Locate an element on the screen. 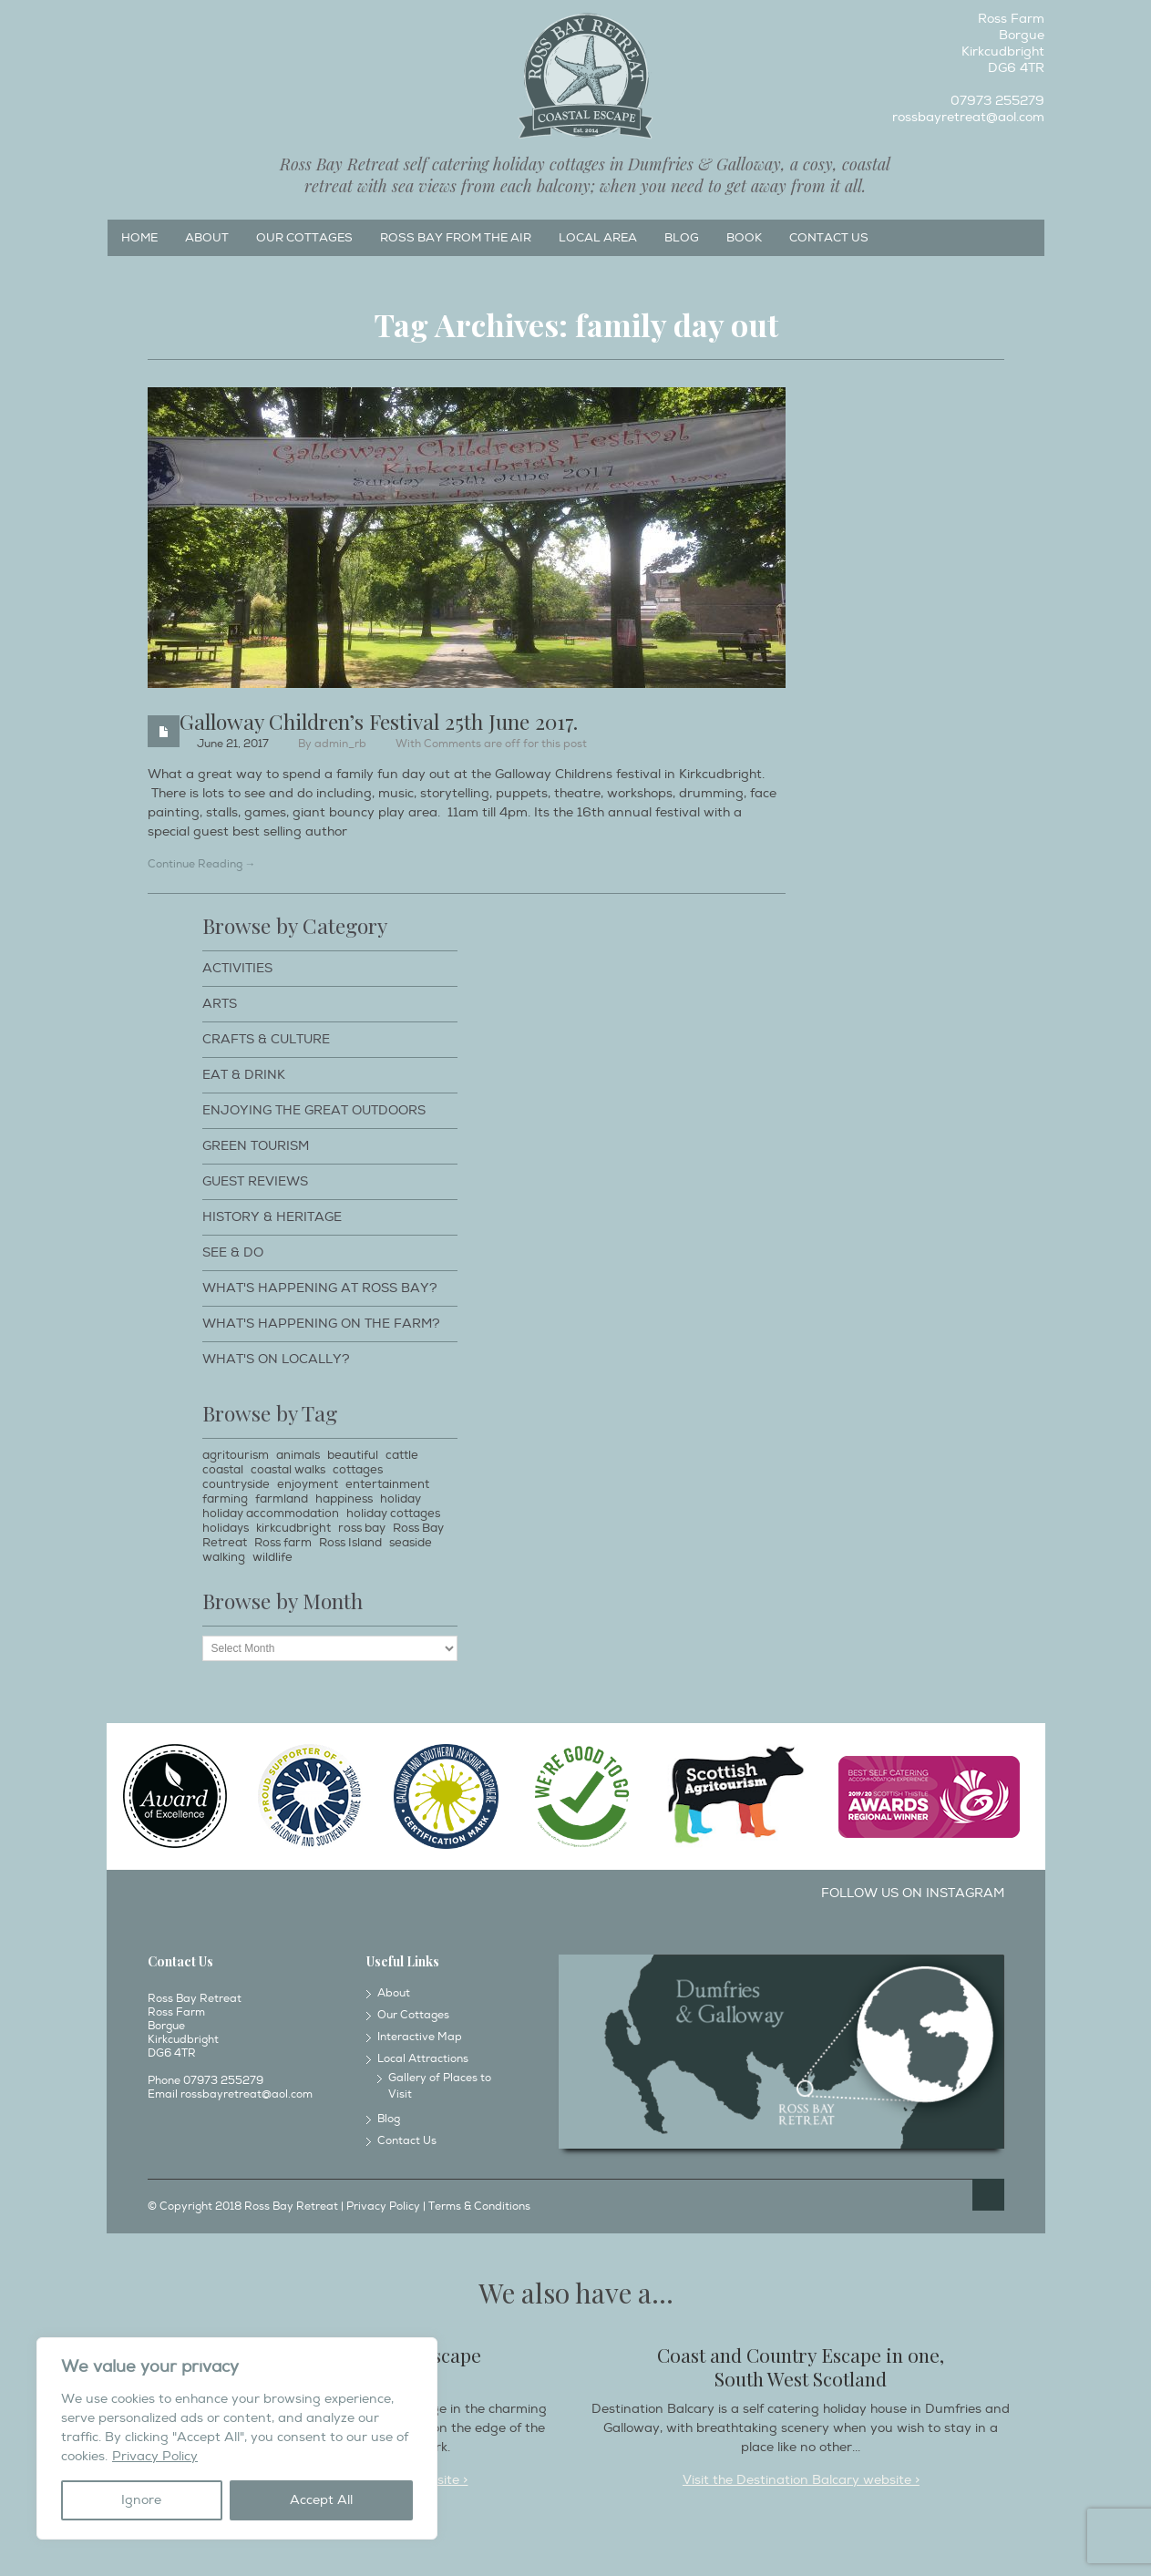 The width and height of the screenshot is (1151, 2576). Book is located at coordinates (744, 238).